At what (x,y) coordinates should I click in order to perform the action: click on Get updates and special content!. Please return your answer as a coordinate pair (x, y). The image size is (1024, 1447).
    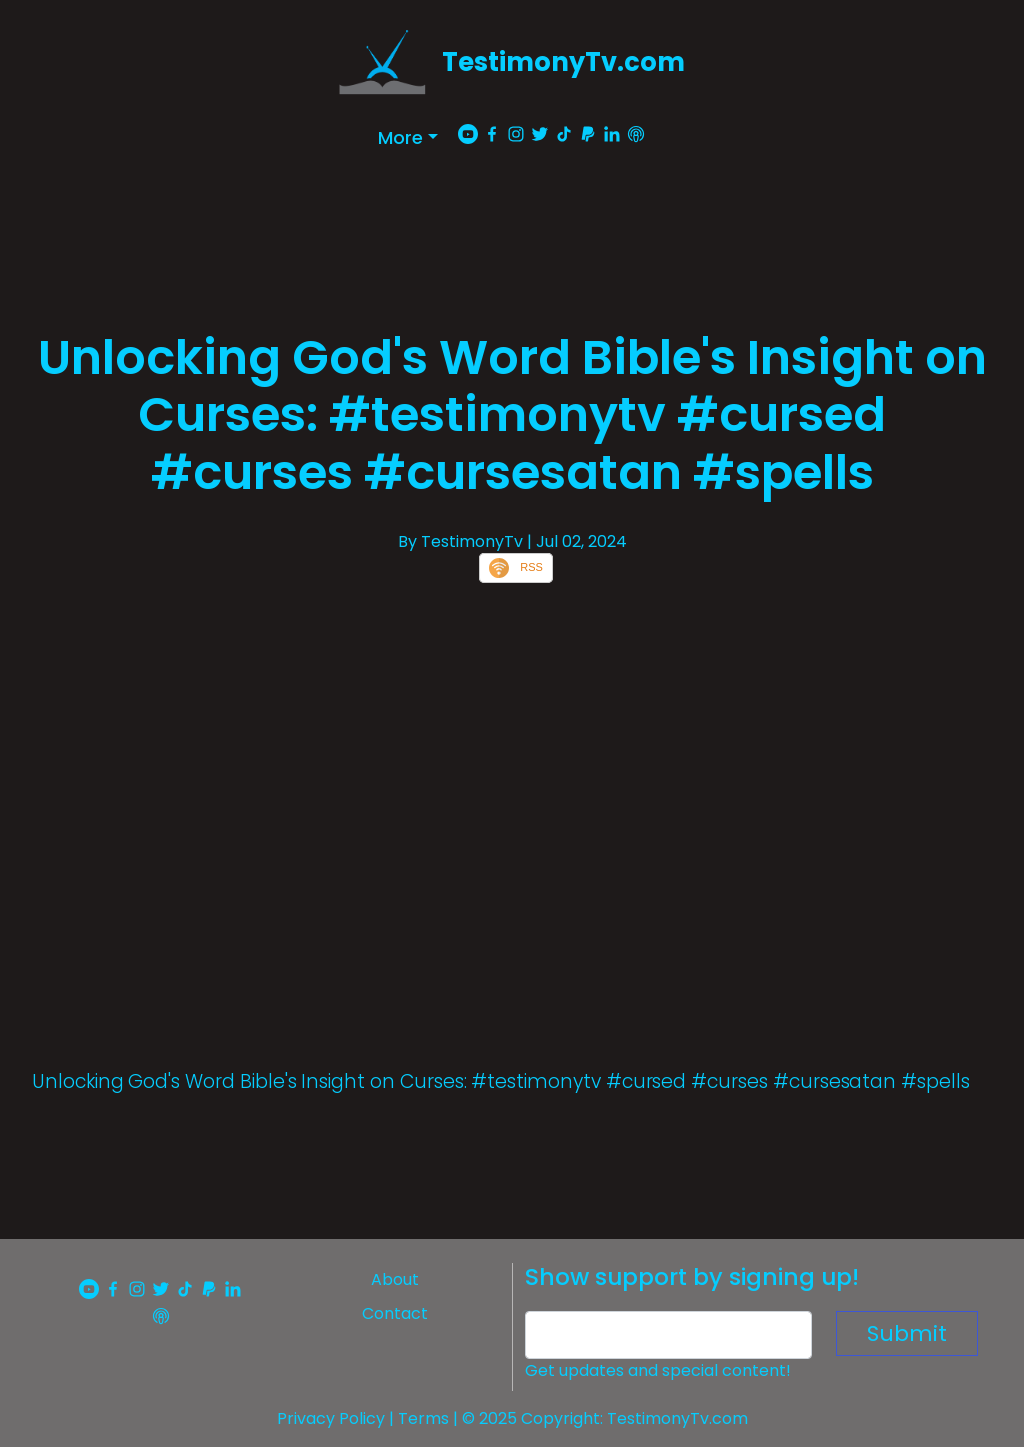
    Looking at the image, I should click on (658, 1370).